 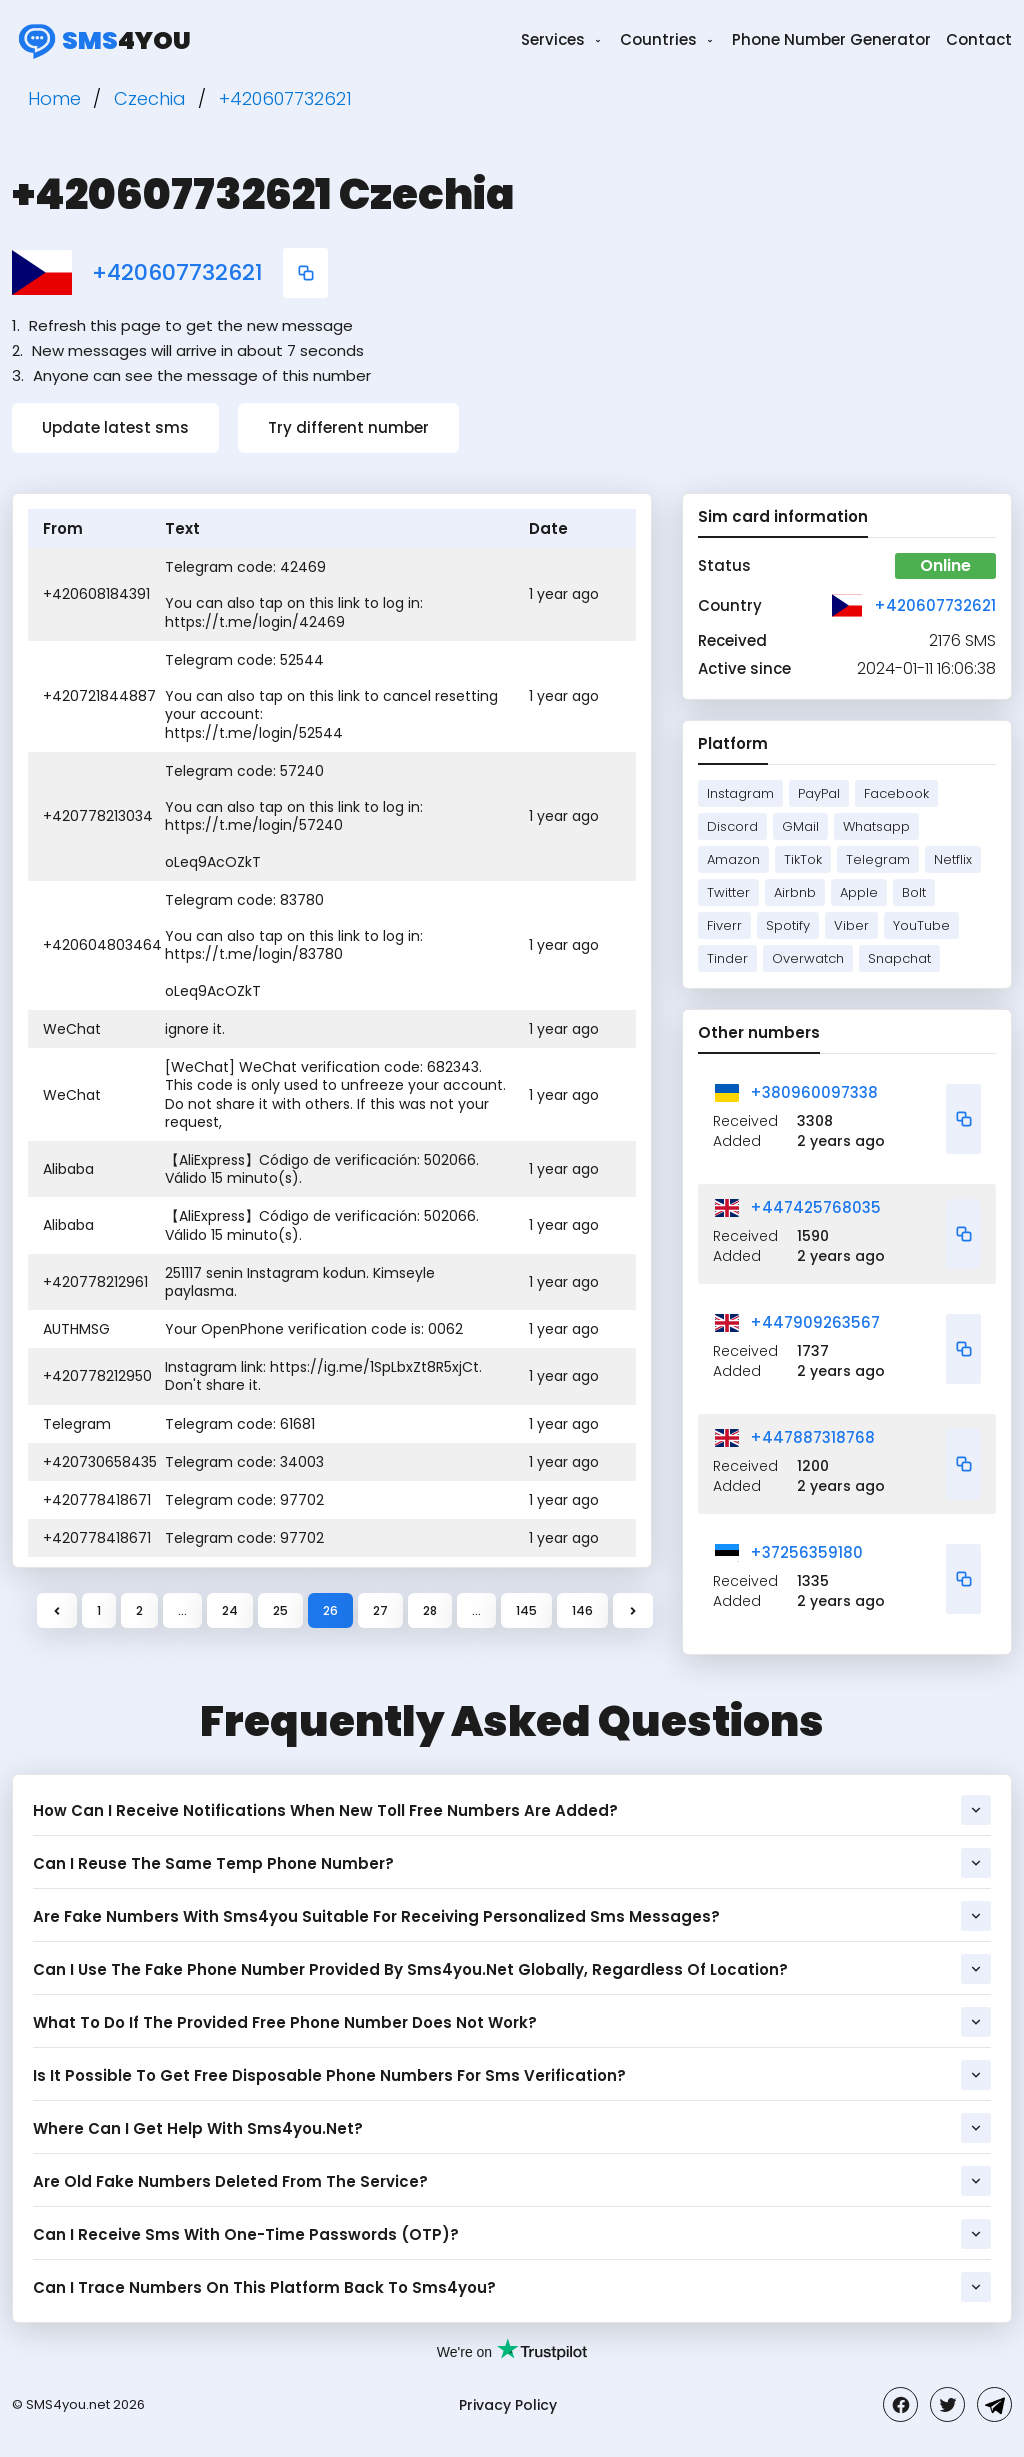 I want to click on Snapchat, so click(x=899, y=958).